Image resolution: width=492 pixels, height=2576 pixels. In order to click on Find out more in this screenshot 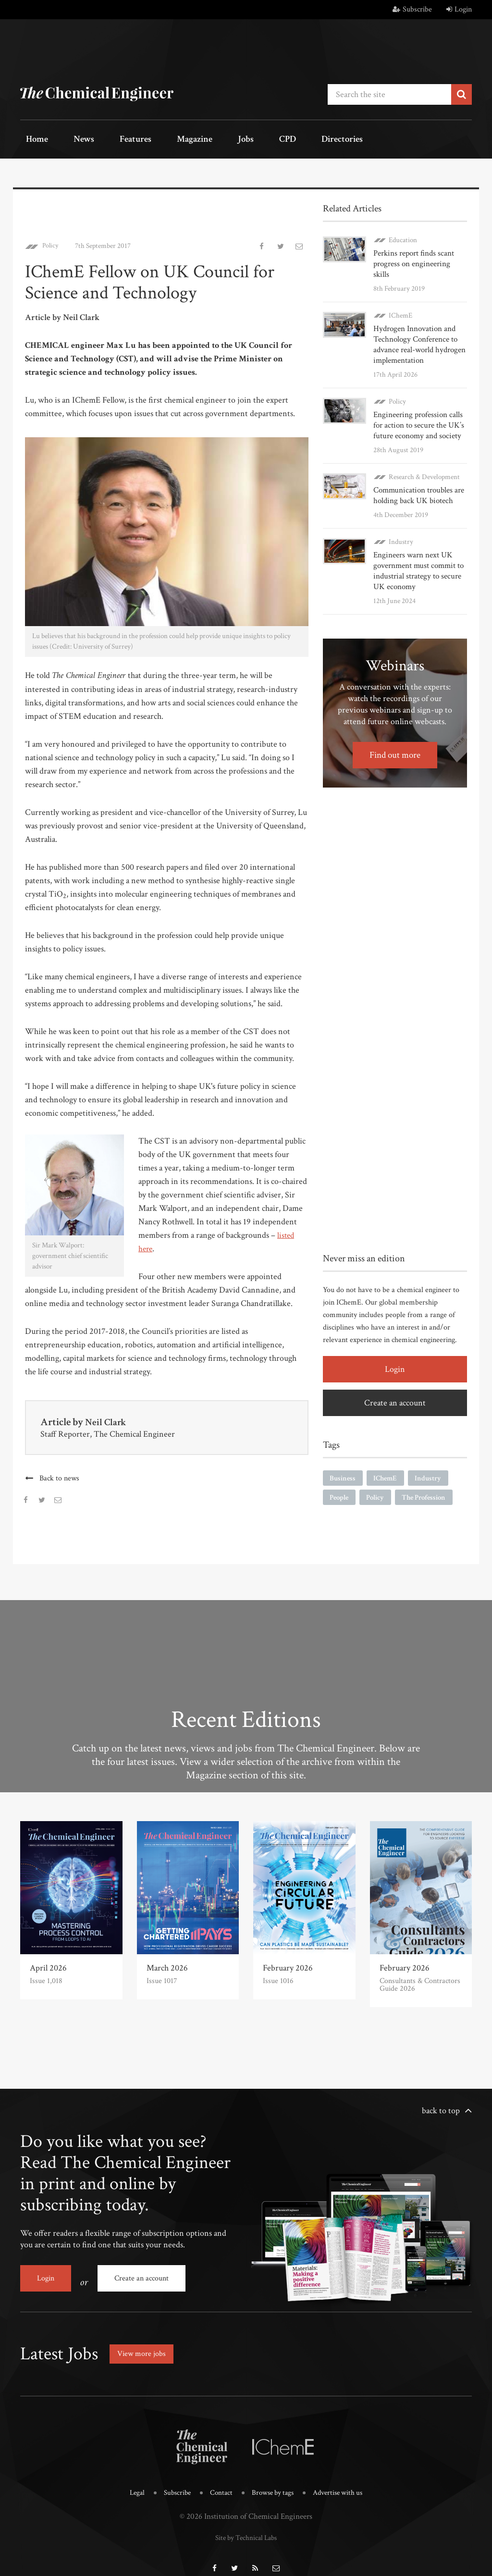, I will do `click(395, 741)`.